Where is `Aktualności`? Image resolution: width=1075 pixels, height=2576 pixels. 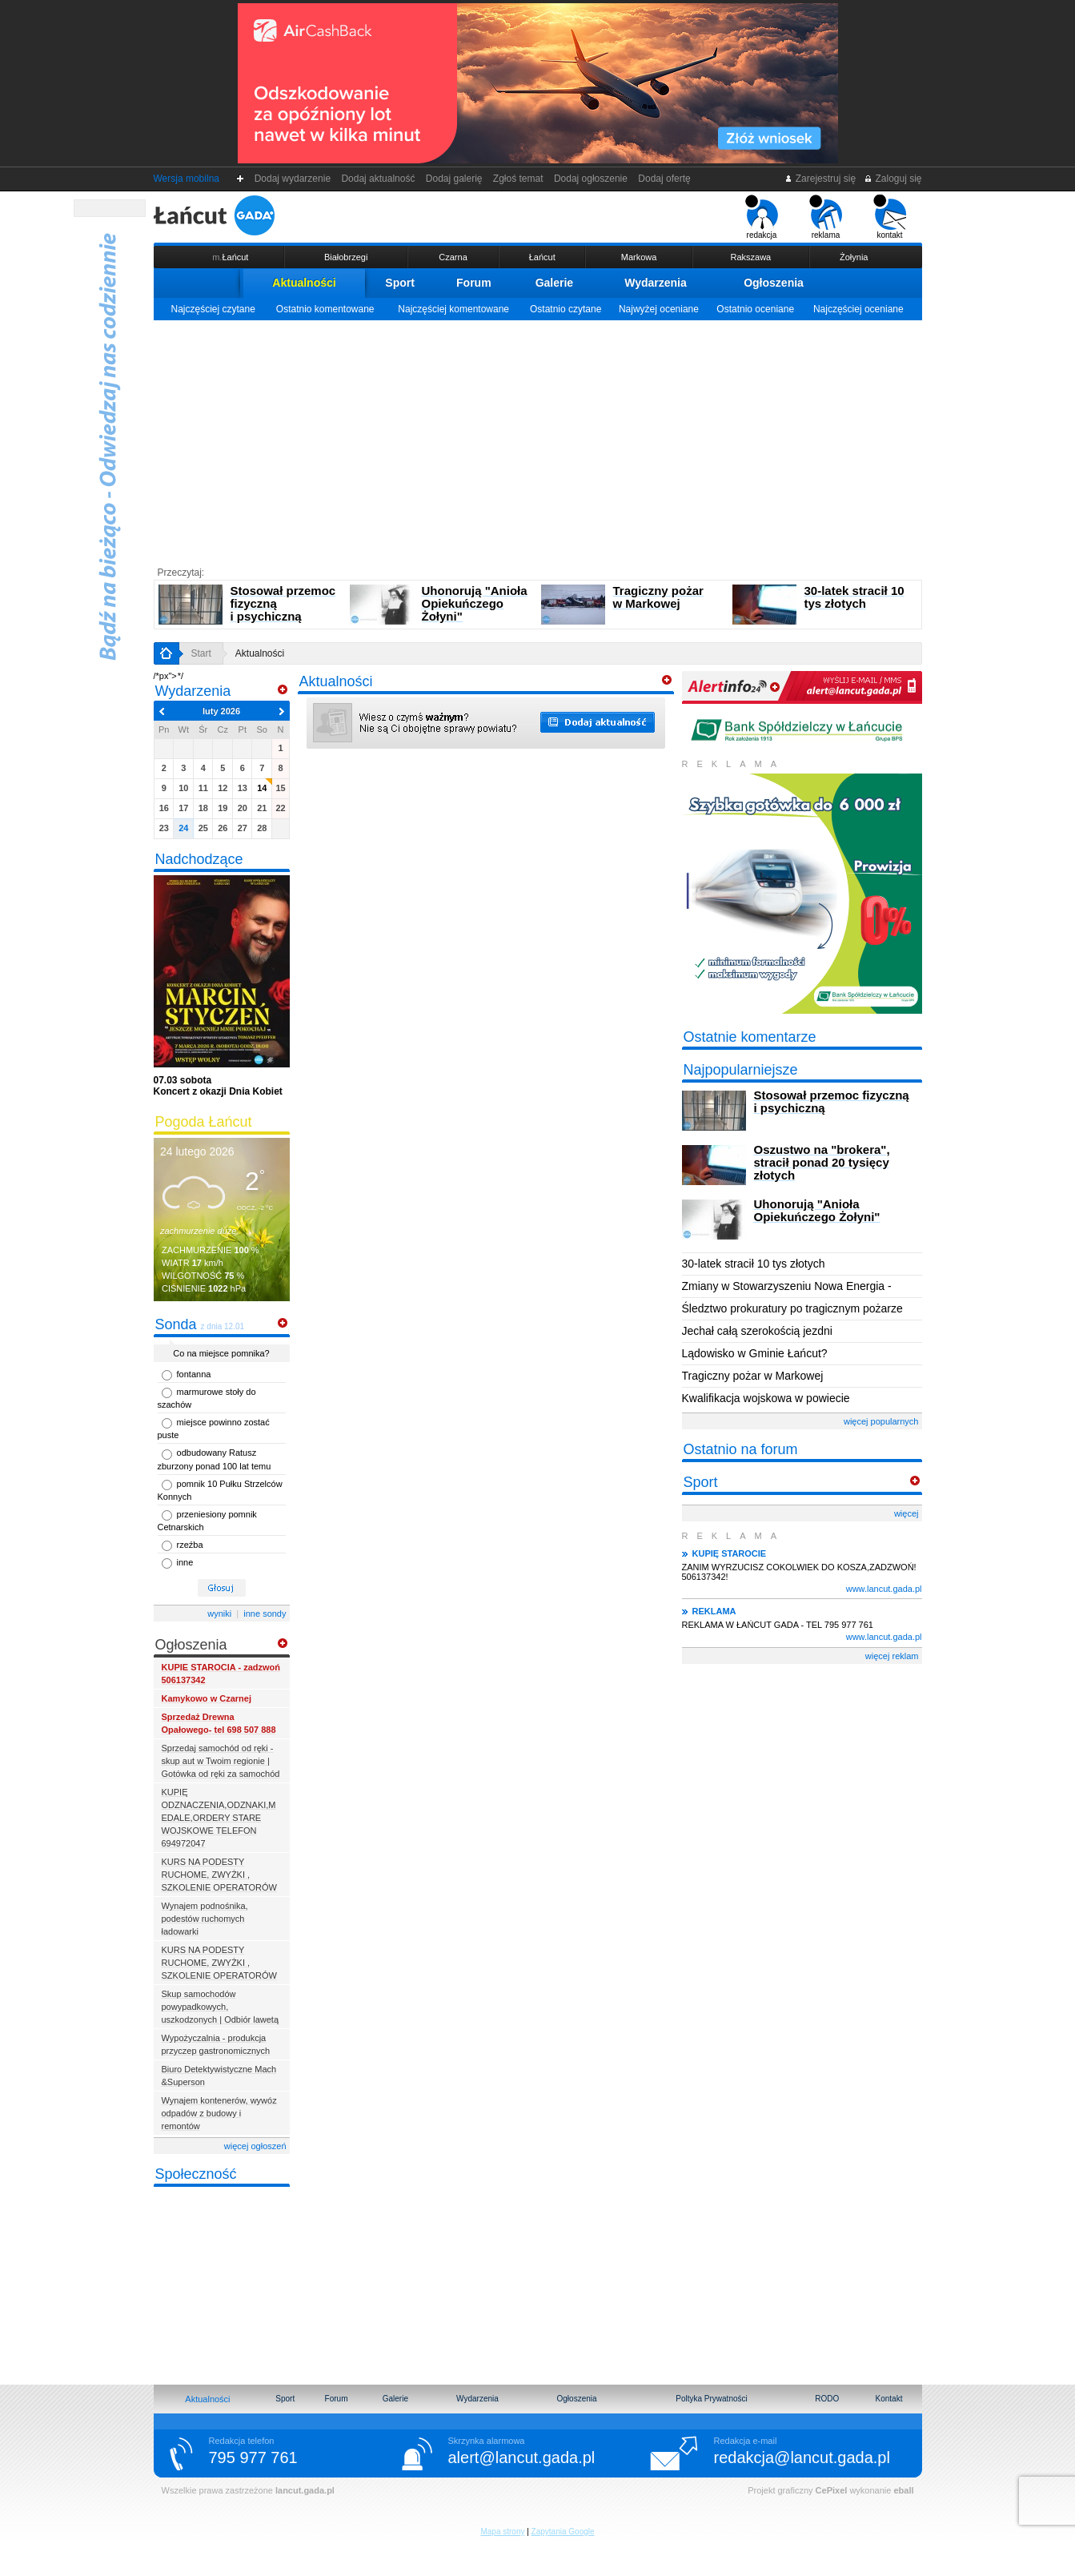 Aktualności is located at coordinates (303, 282).